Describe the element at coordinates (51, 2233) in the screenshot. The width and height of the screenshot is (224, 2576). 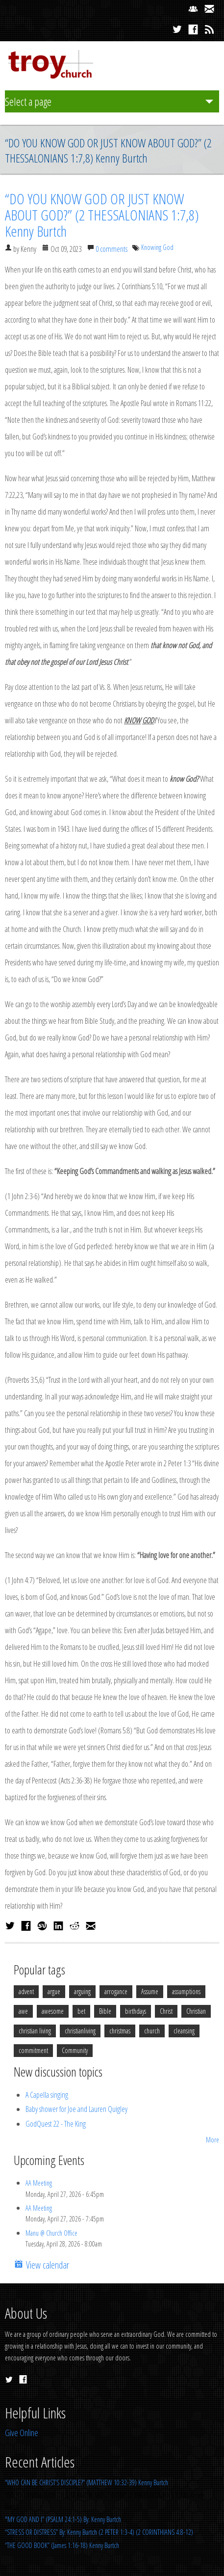
I see `Manu @ Church Office` at that location.